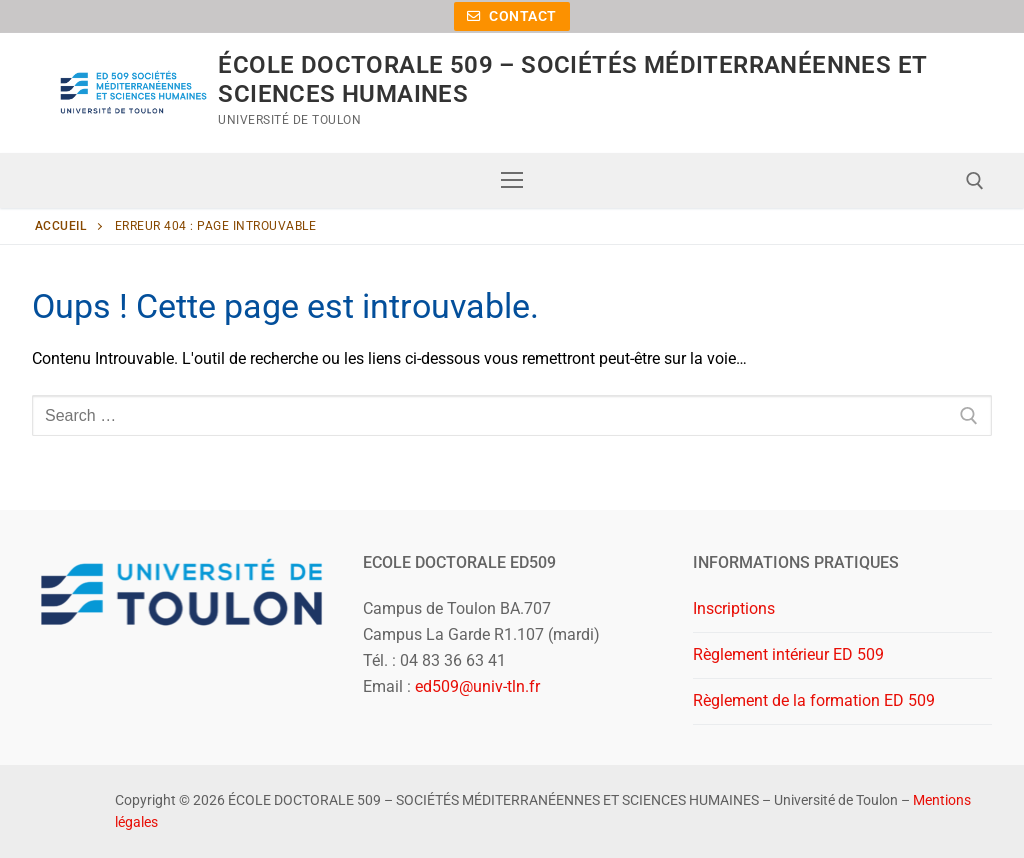 This screenshot has width=1024, height=858. Describe the element at coordinates (512, 181) in the screenshot. I see `[nav icon]` at that location.